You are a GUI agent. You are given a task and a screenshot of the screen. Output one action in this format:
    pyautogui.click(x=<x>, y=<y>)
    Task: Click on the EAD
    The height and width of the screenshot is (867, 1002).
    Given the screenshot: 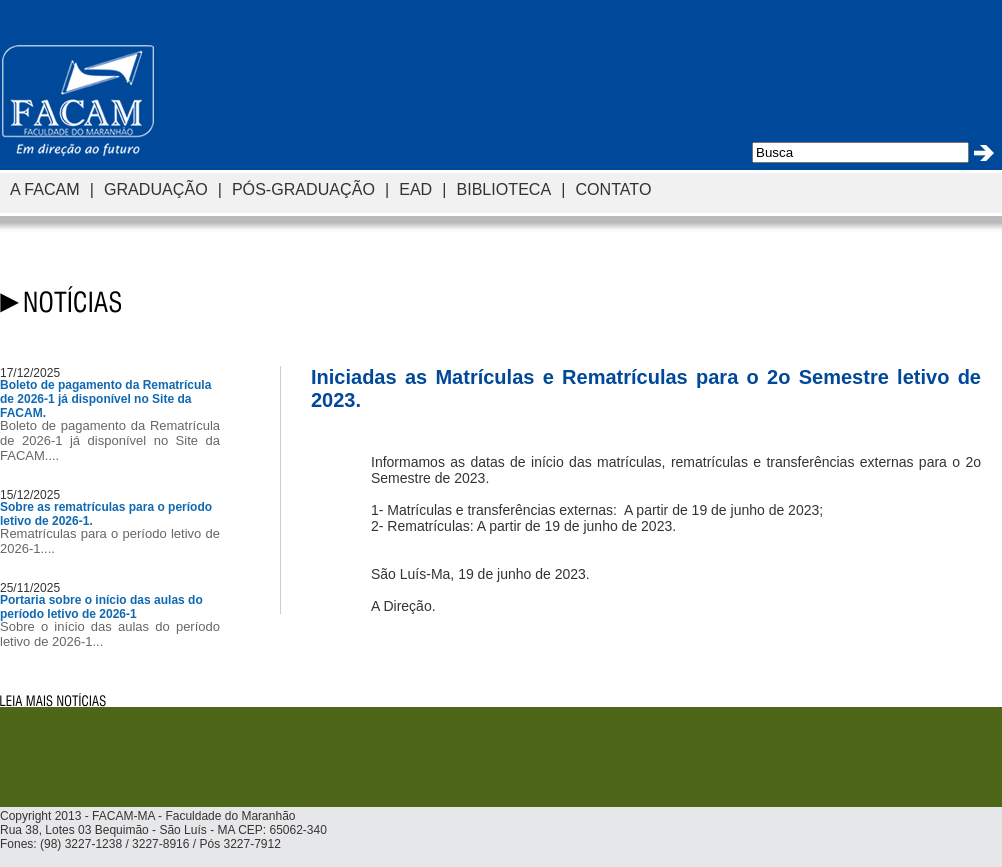 What is the action you would take?
    pyautogui.click(x=415, y=189)
    